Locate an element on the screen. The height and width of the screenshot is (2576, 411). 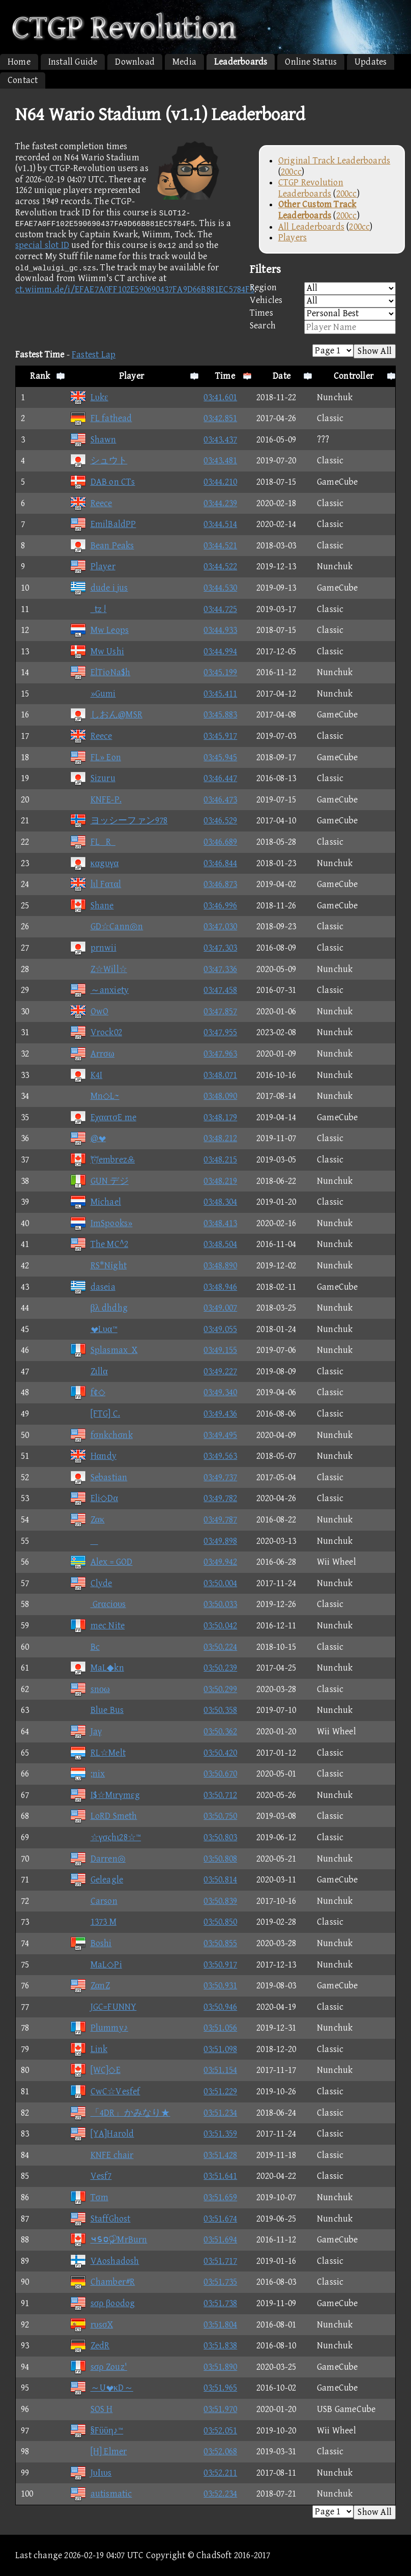
03:49.942 is located at coordinates (220, 1562).